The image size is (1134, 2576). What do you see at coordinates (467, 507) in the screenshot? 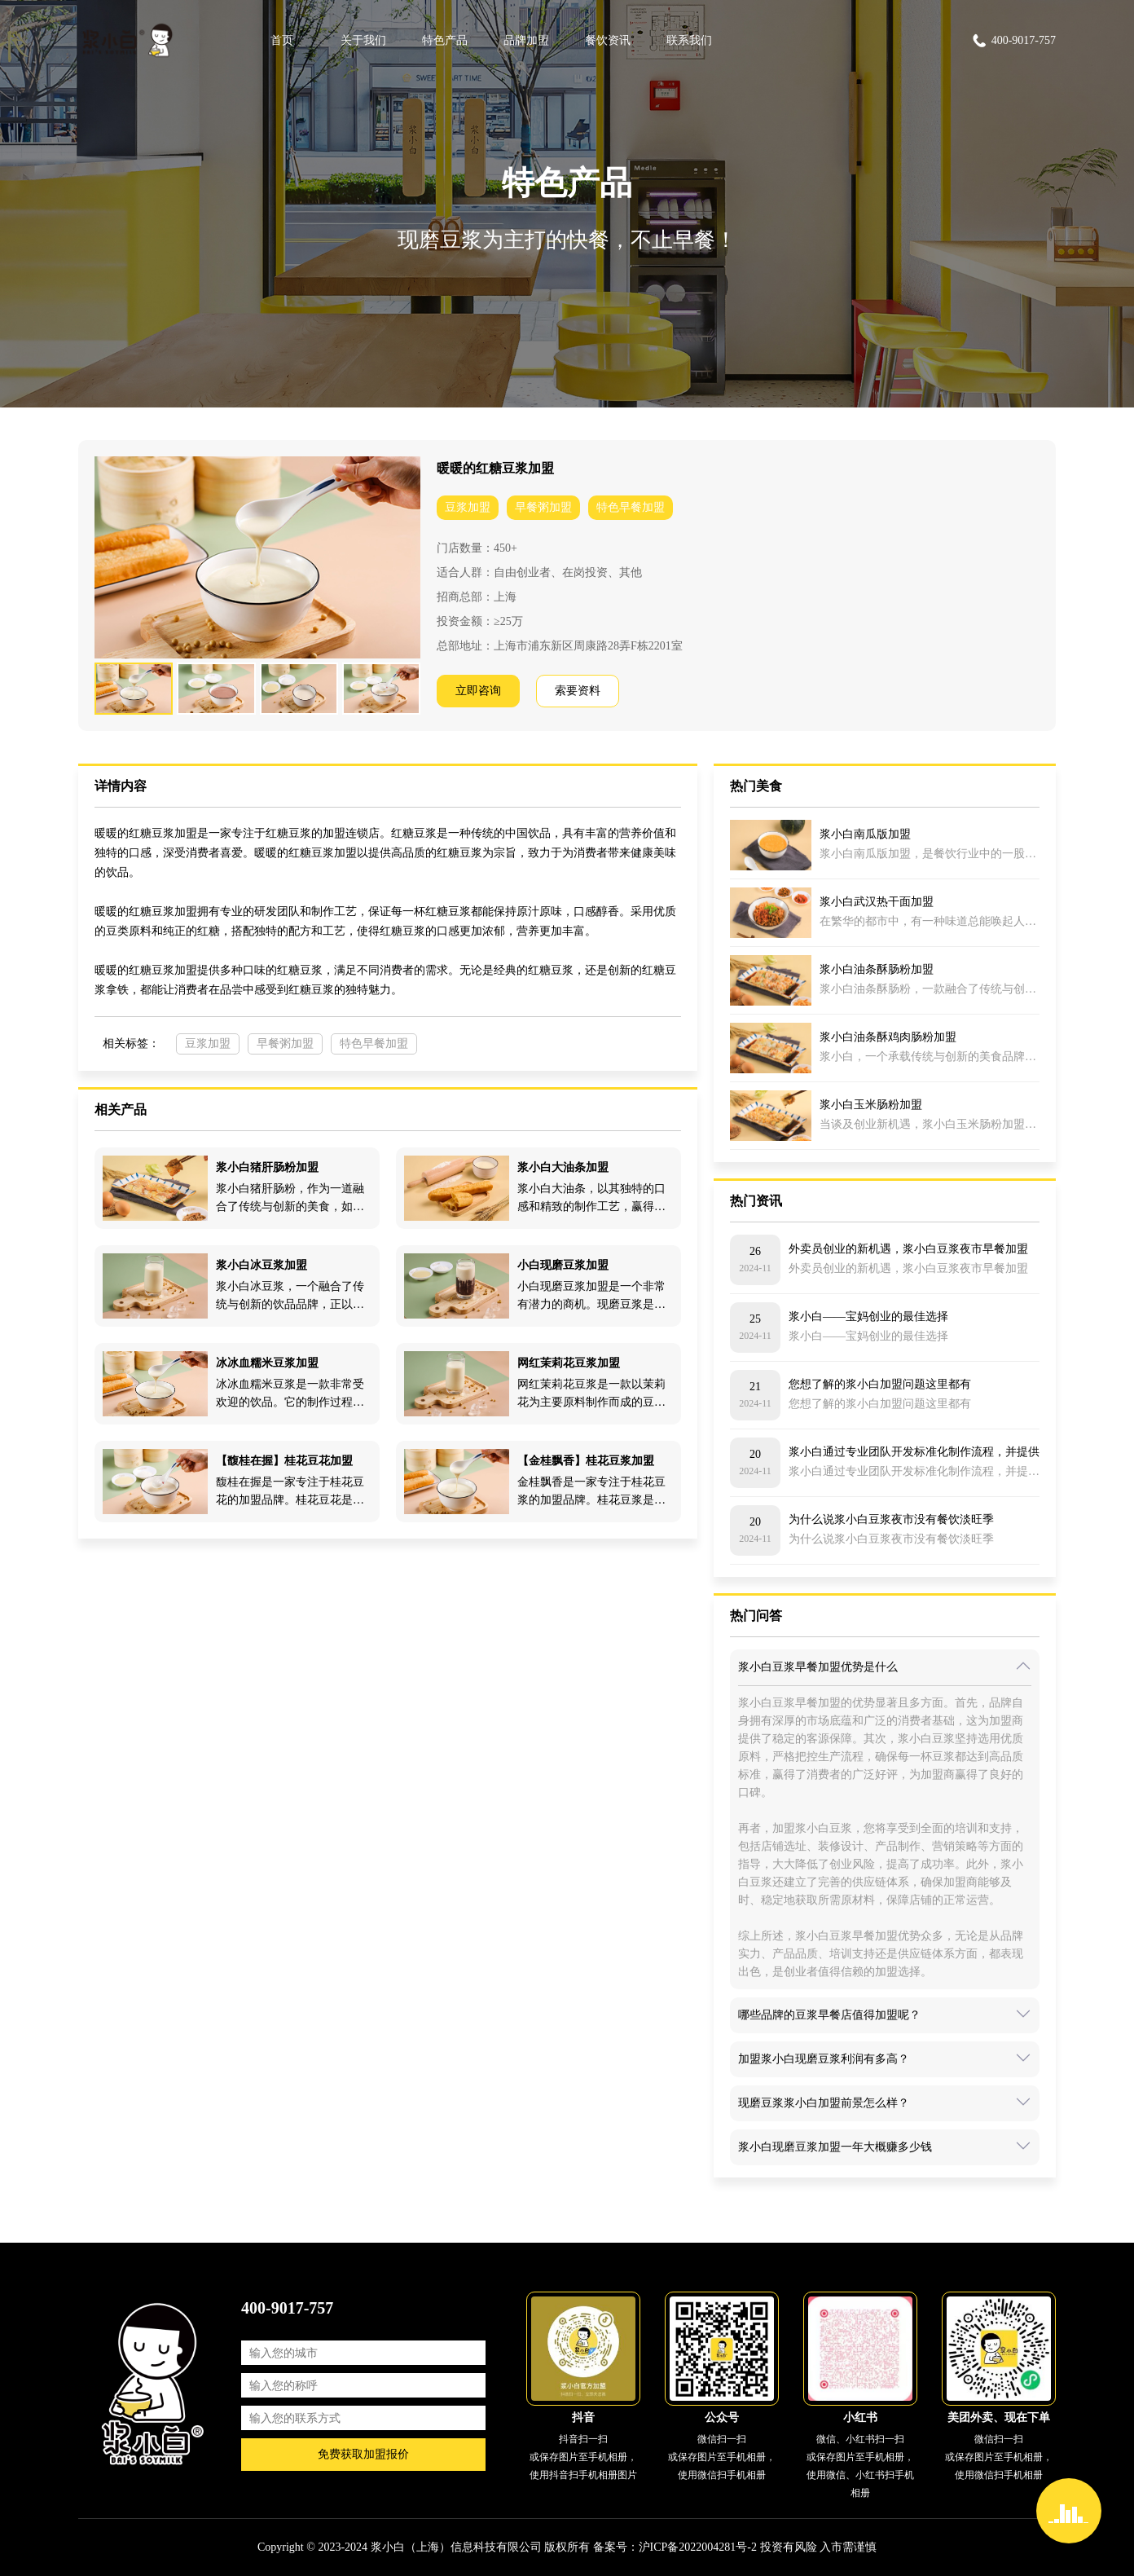
I see `豆浆加盟` at bounding box center [467, 507].